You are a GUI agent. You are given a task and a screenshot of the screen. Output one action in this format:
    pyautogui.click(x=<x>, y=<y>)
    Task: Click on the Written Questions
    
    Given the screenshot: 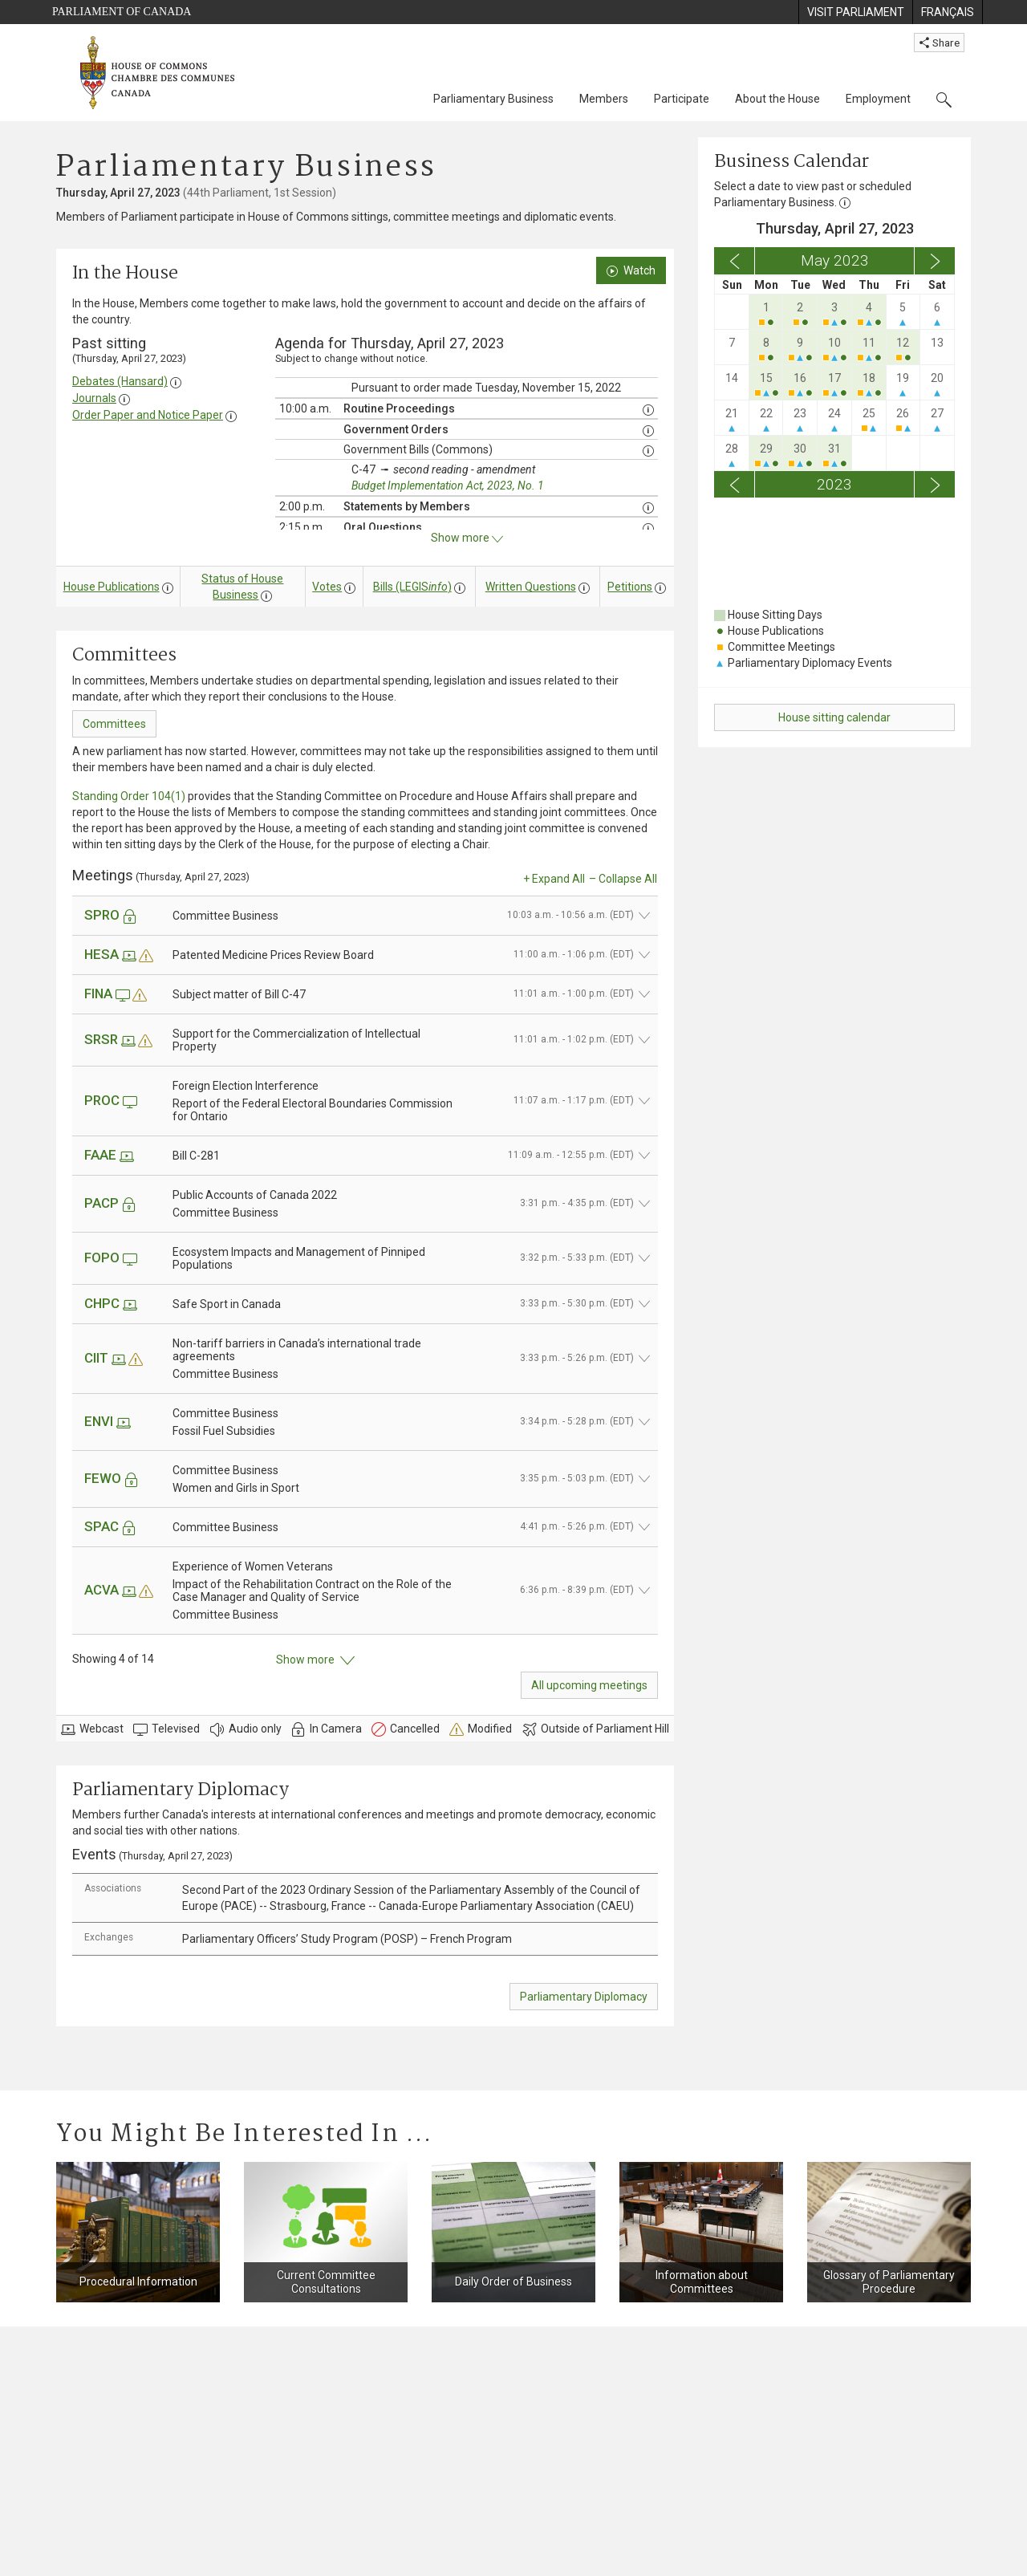 What is the action you would take?
    pyautogui.click(x=530, y=586)
    